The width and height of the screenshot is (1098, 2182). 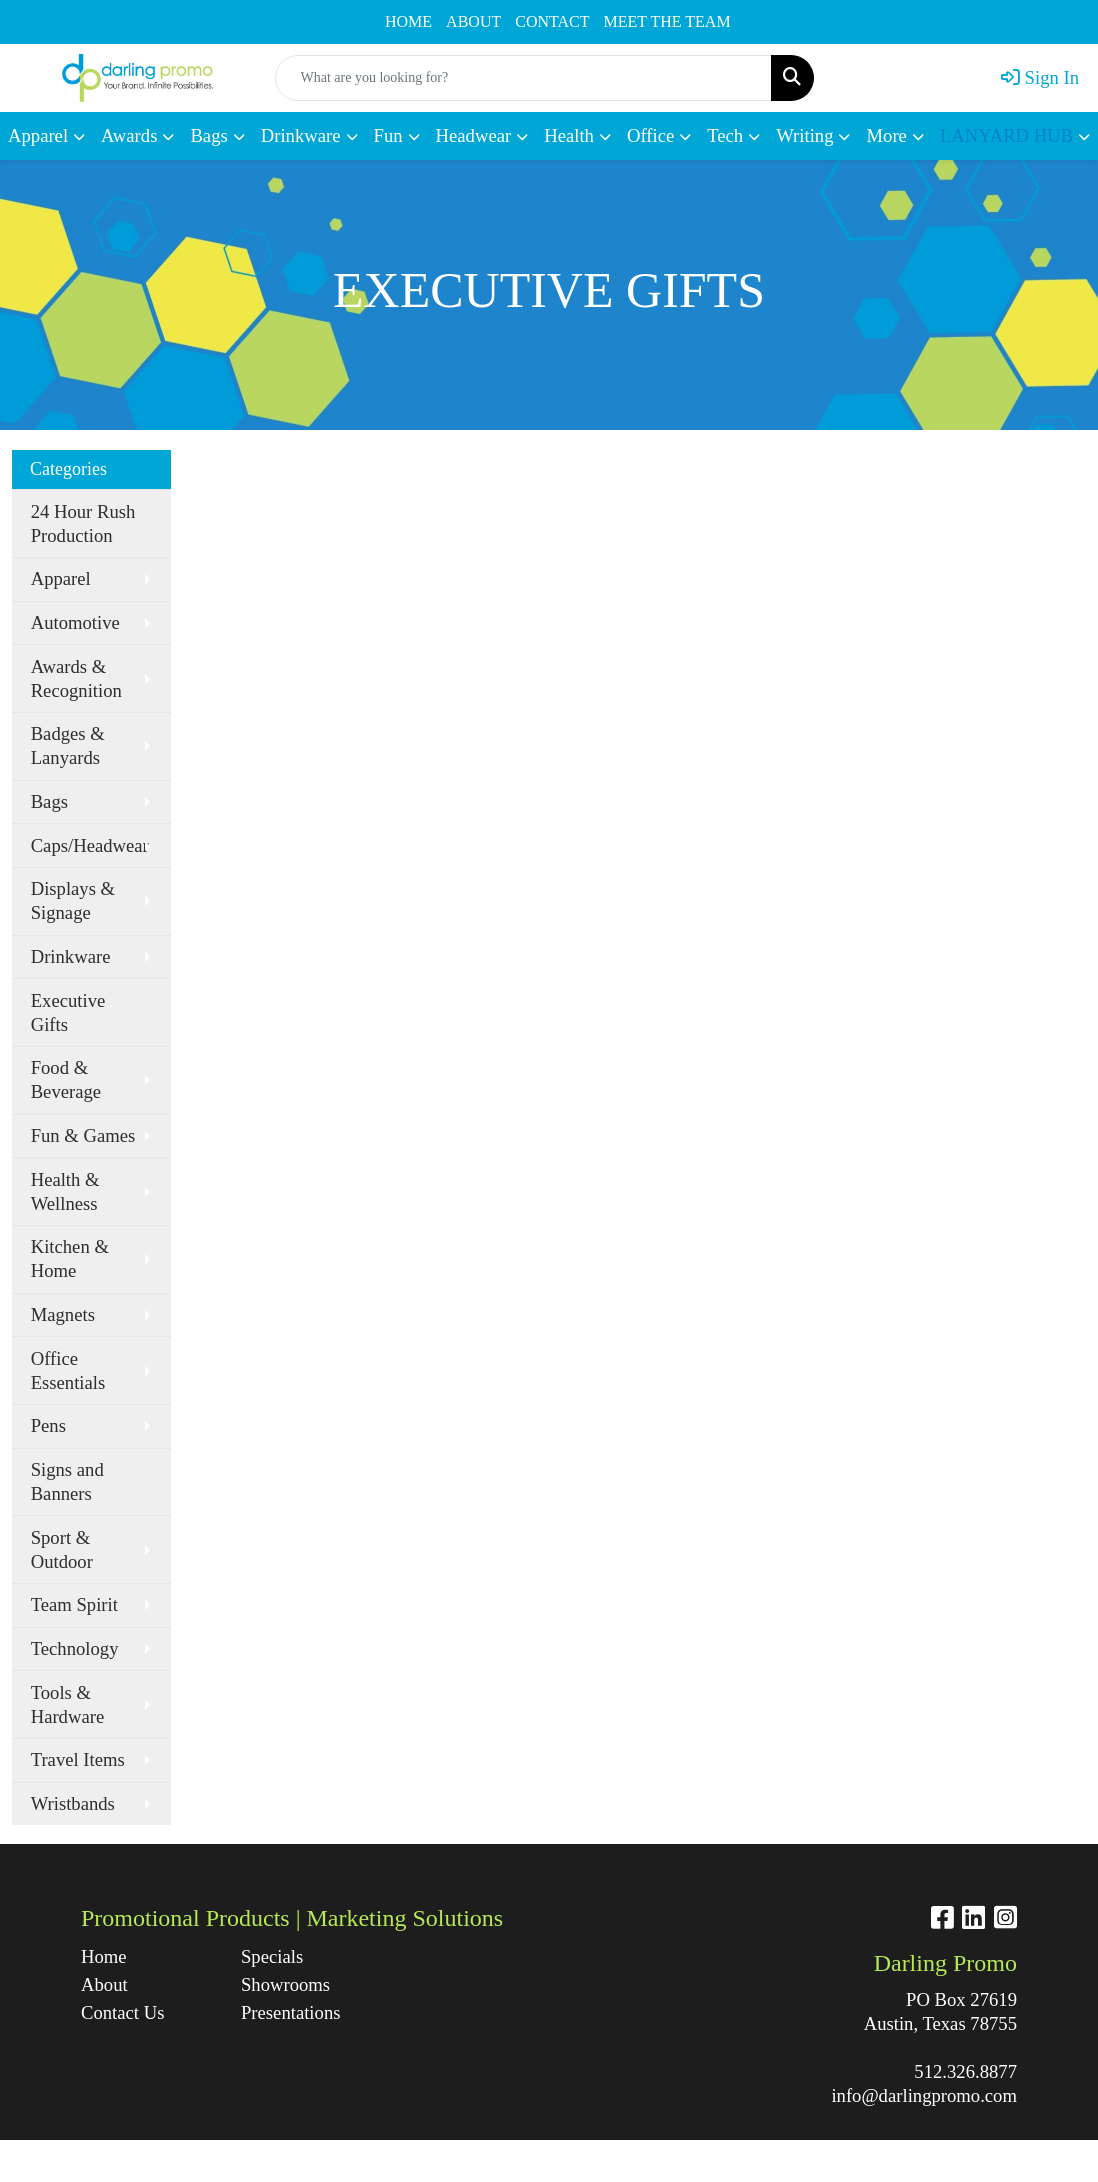 I want to click on About, so click(x=104, y=1984).